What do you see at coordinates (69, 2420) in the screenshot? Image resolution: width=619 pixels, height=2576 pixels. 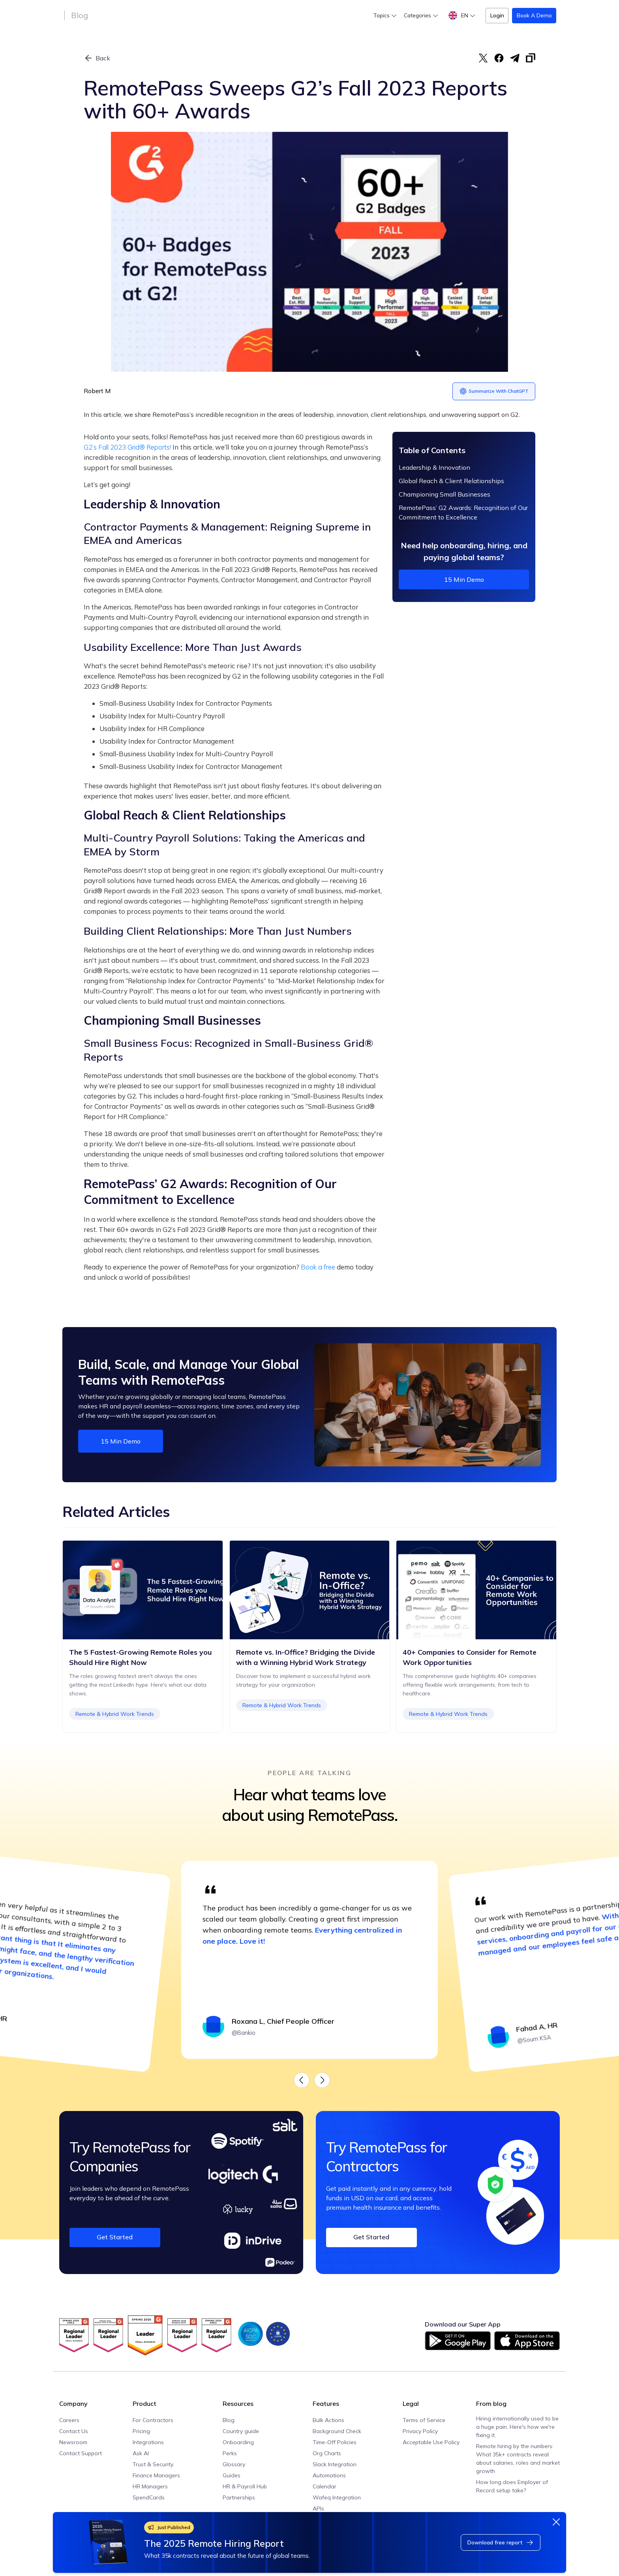 I see `Careers` at bounding box center [69, 2420].